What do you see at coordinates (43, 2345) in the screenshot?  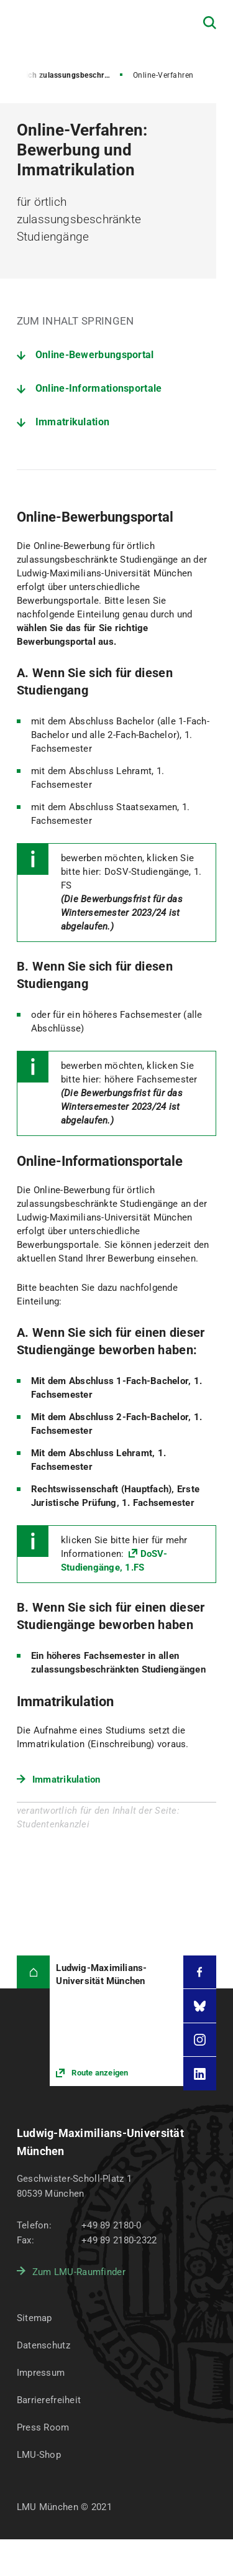 I see `Datenschutz` at bounding box center [43, 2345].